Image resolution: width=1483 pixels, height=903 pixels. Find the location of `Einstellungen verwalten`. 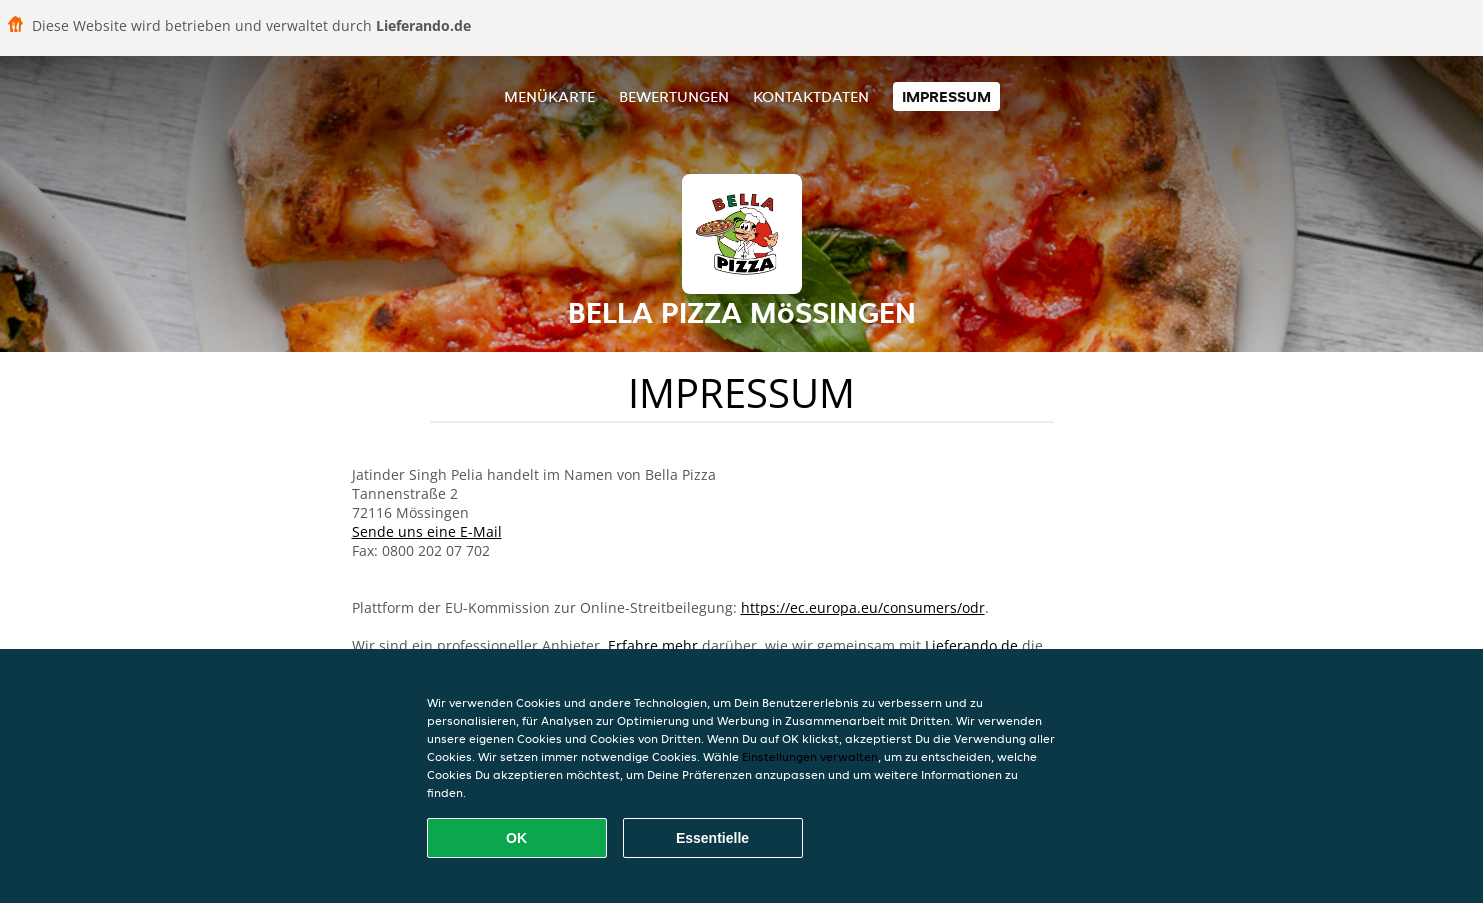

Einstellungen verwalten is located at coordinates (810, 756).